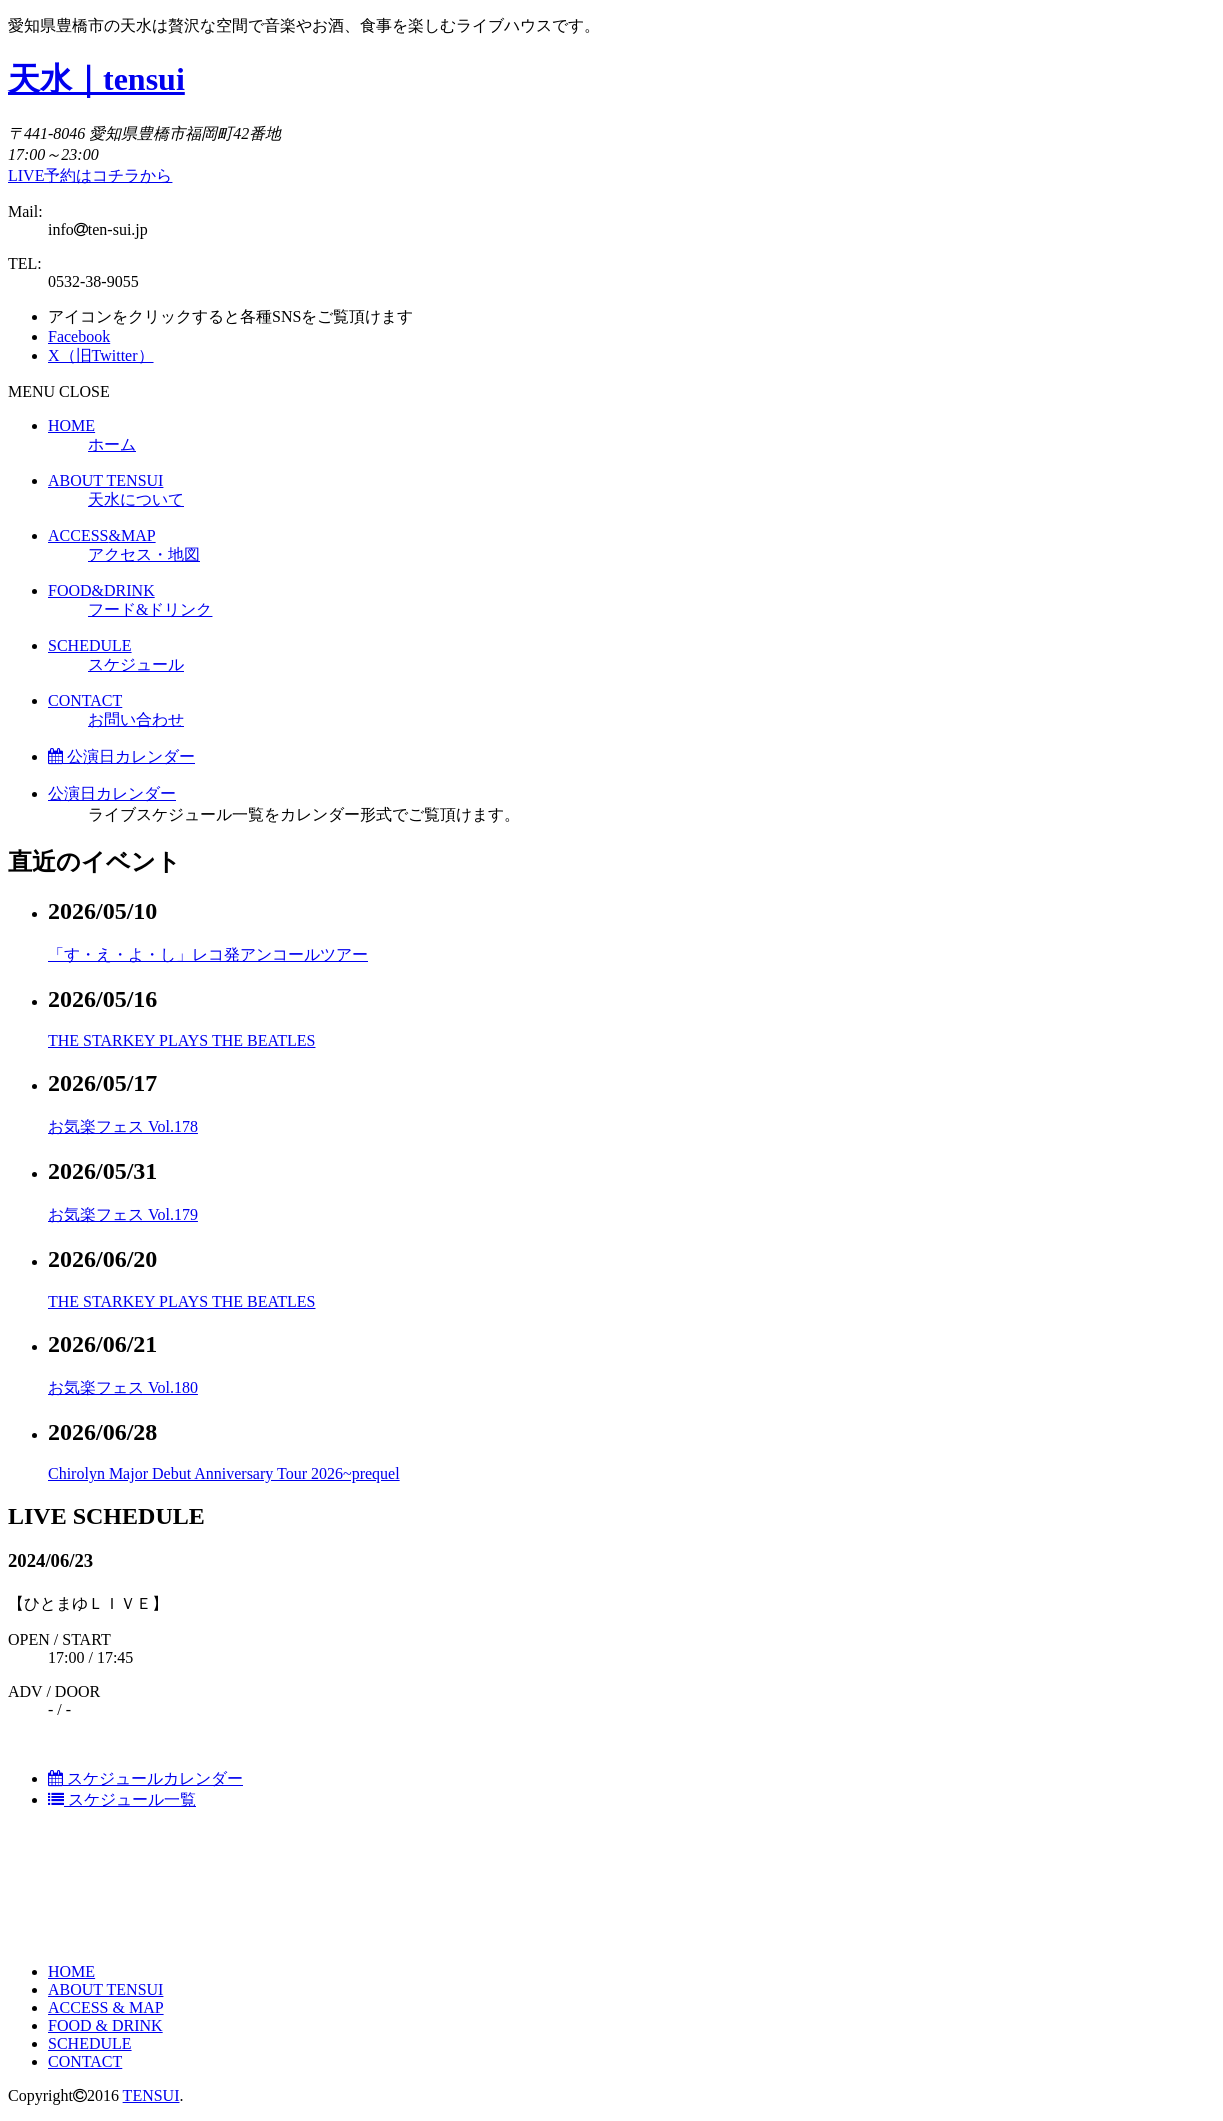 This screenshot has width=1223, height=2121. I want to click on SCHEDULE, so click(90, 2043).